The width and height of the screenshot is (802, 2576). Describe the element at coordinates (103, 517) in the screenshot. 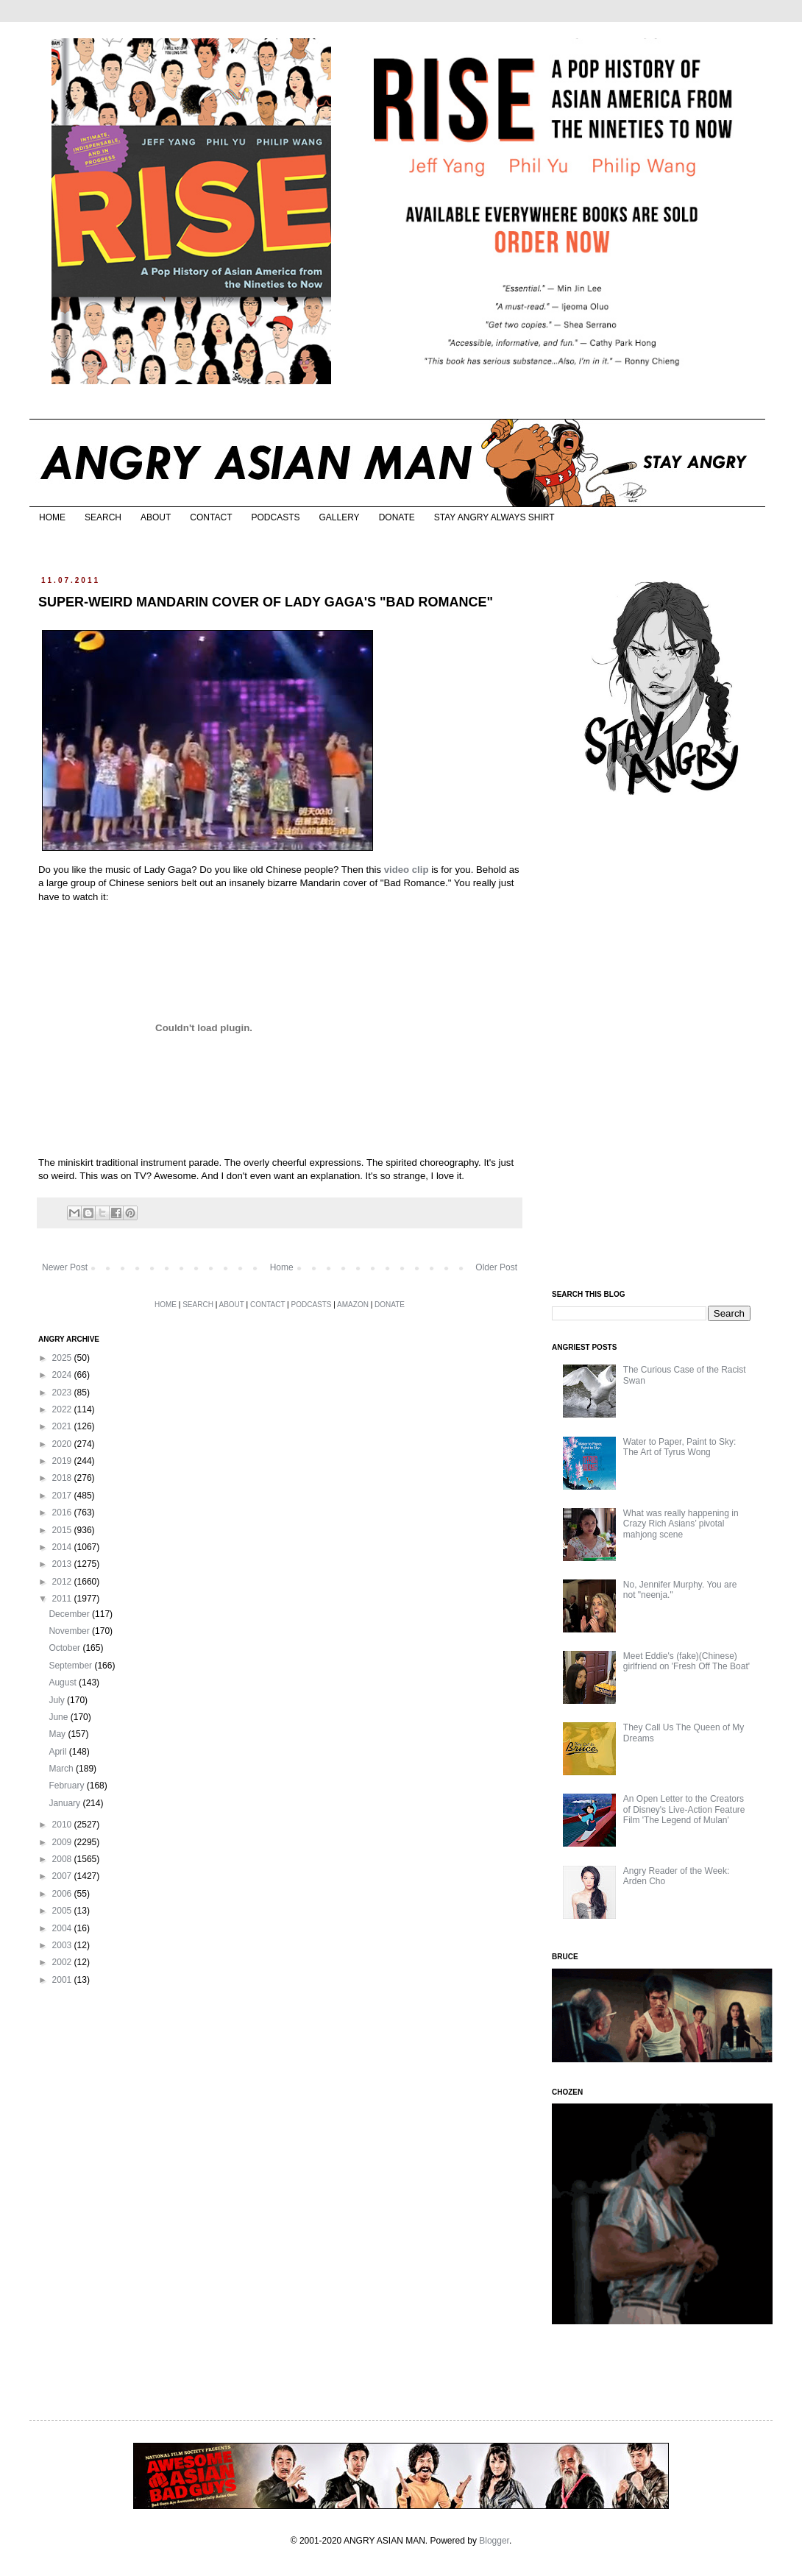

I see `SEARCH` at that location.